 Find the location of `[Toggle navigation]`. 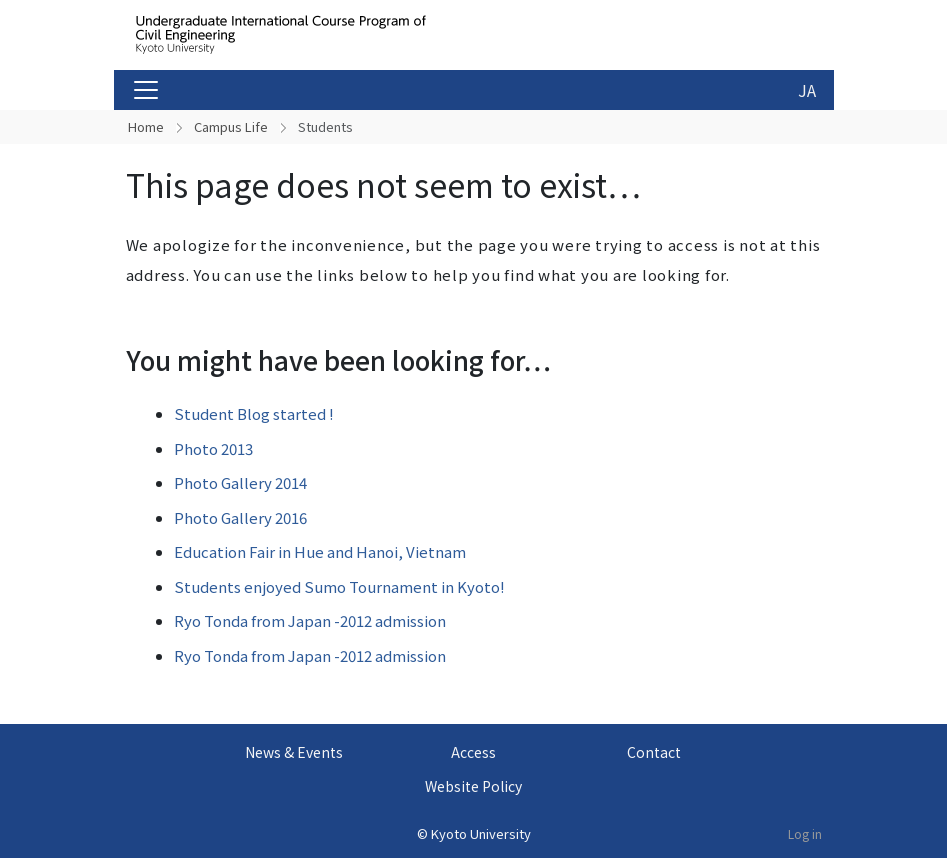

[Toggle navigation] is located at coordinates (146, 90).